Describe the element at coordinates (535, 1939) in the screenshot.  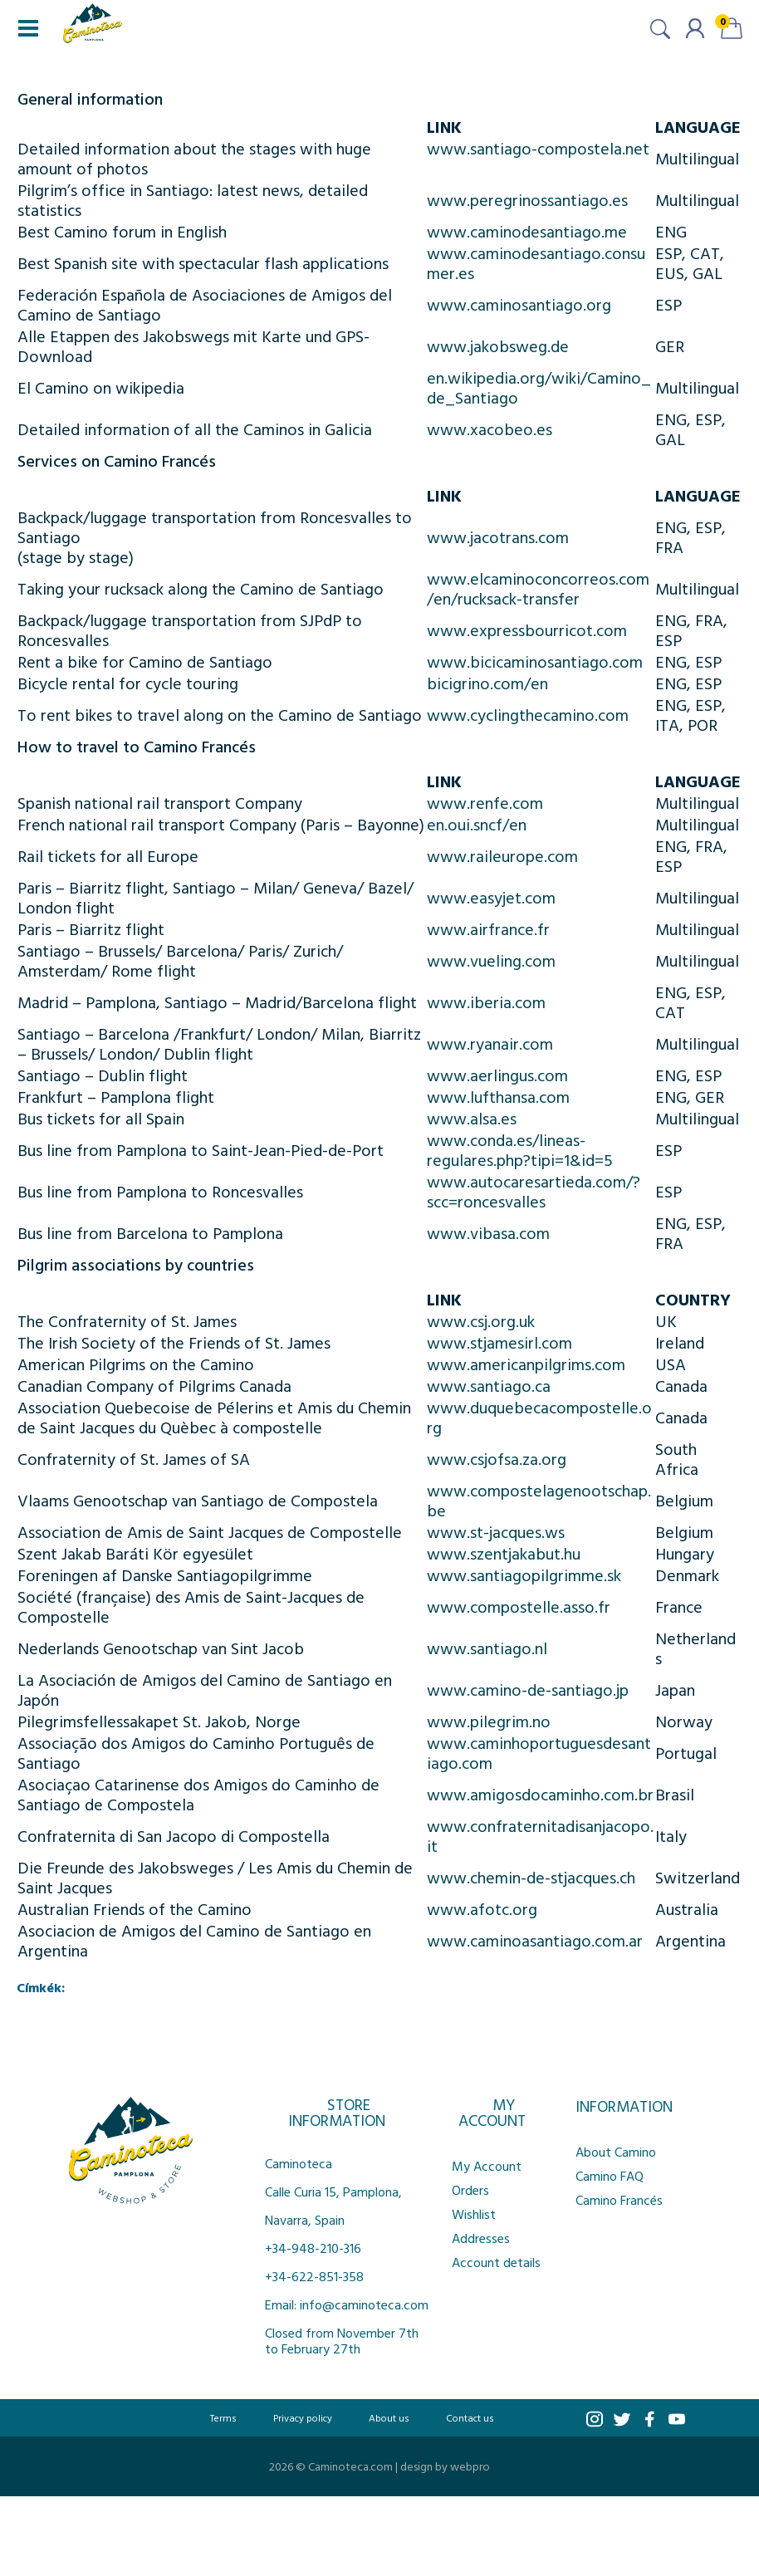
I see `www.caminoasantiago.com.ar` at that location.